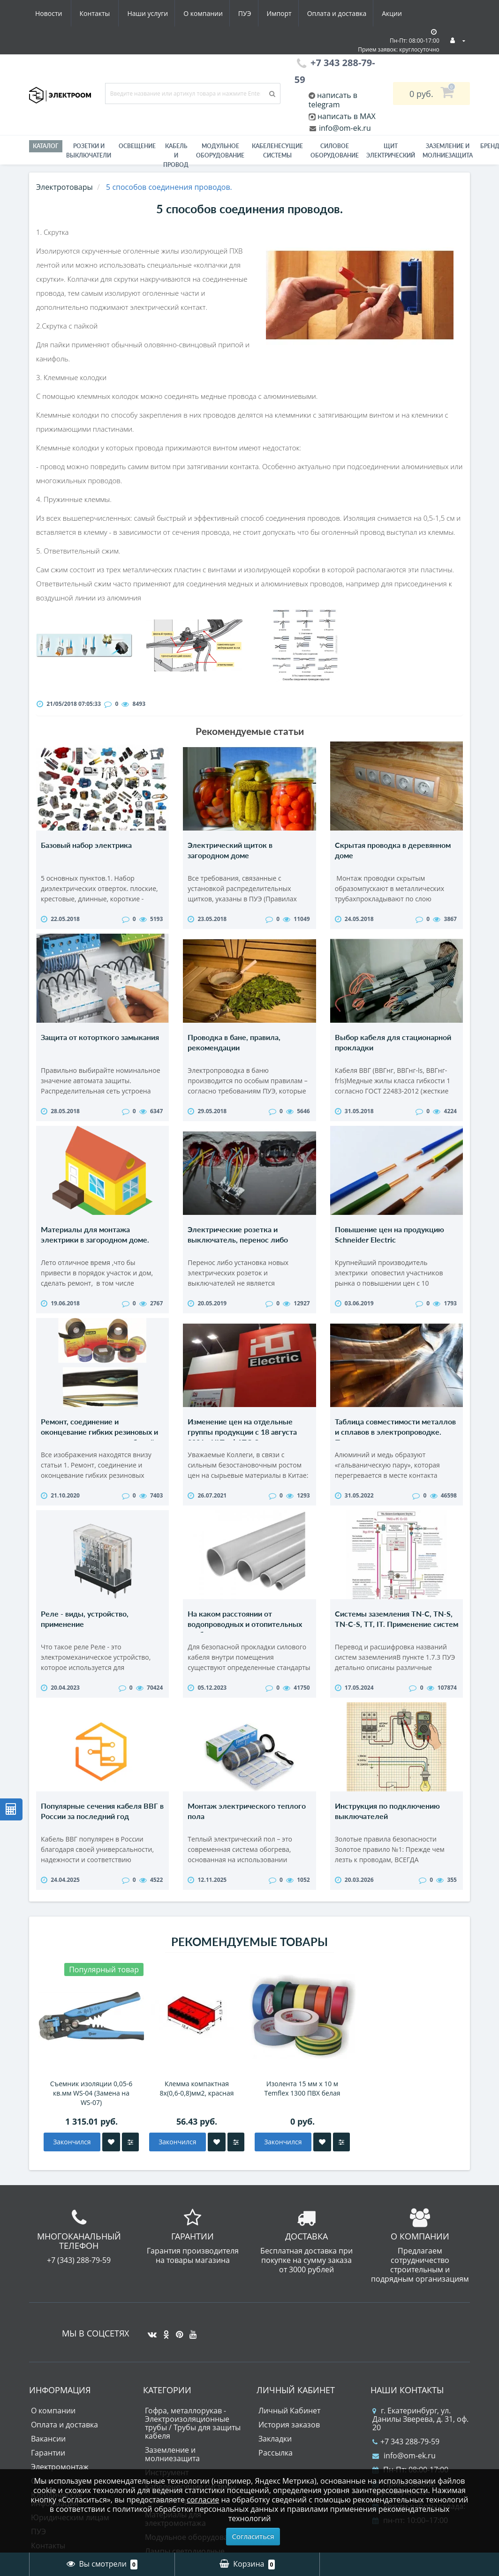 This screenshot has width=499, height=2576. What do you see at coordinates (344, 128) in the screenshot?
I see `info@om-ek.ru` at bounding box center [344, 128].